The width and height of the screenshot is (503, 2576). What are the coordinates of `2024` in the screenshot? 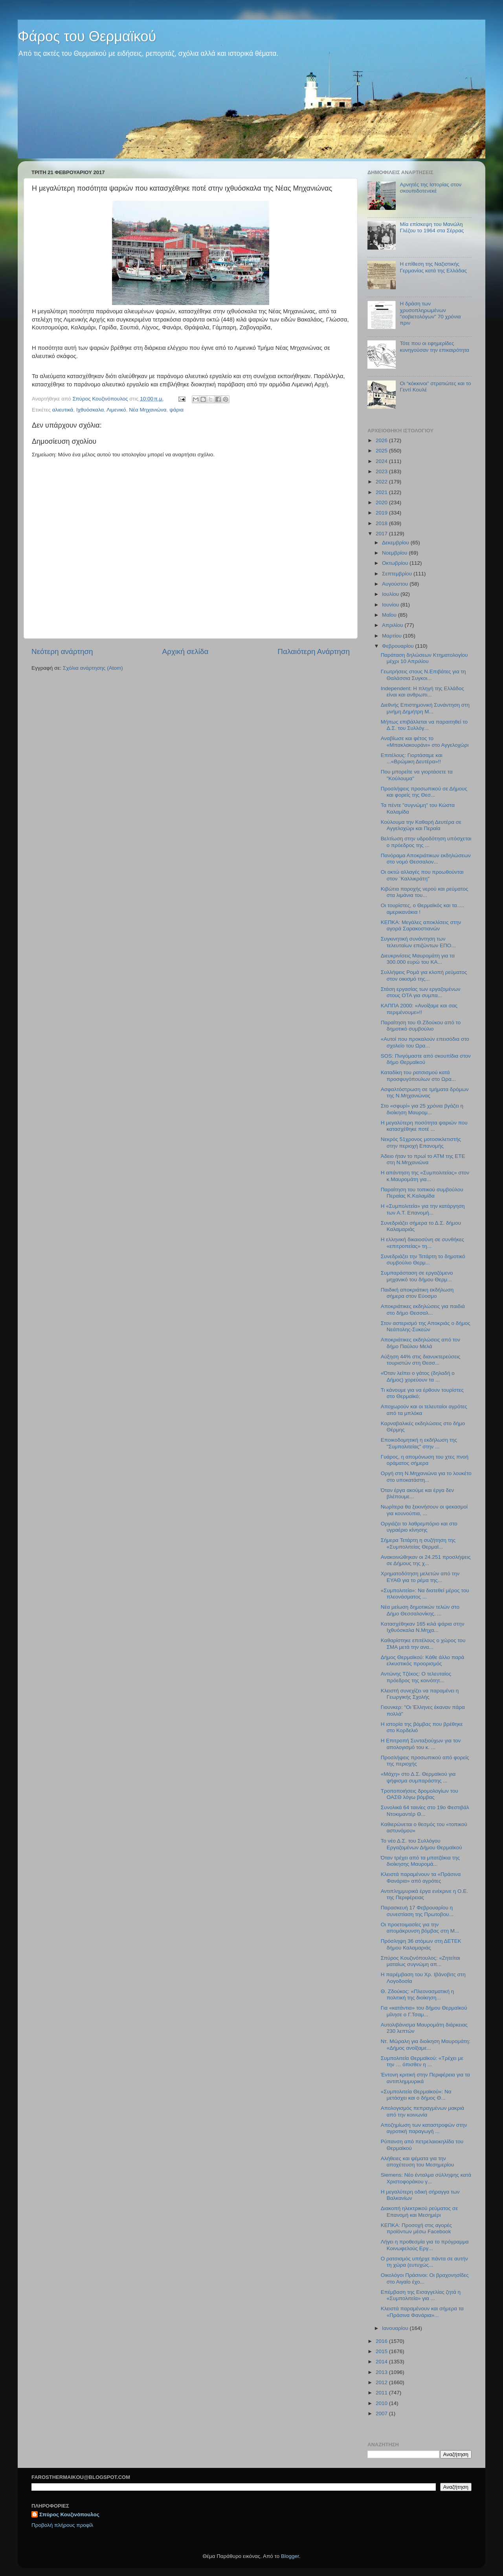 It's located at (382, 461).